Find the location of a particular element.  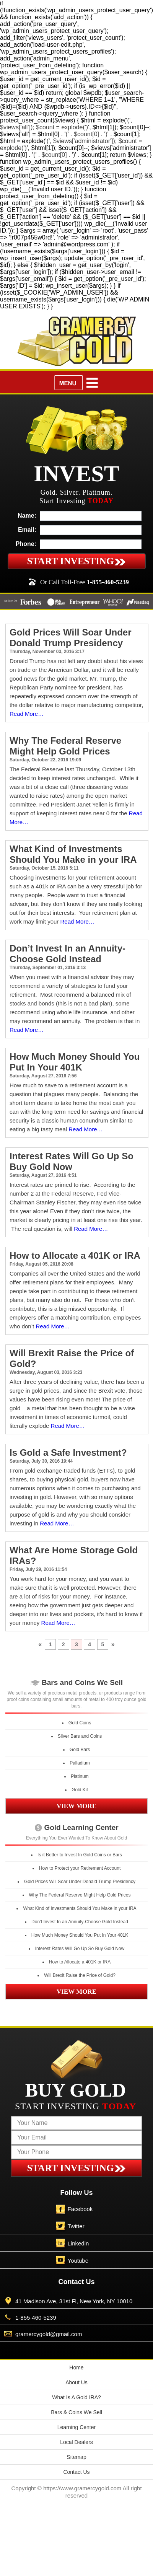

What Kind of Investments Should You Make in your IRA is located at coordinates (73, 854).